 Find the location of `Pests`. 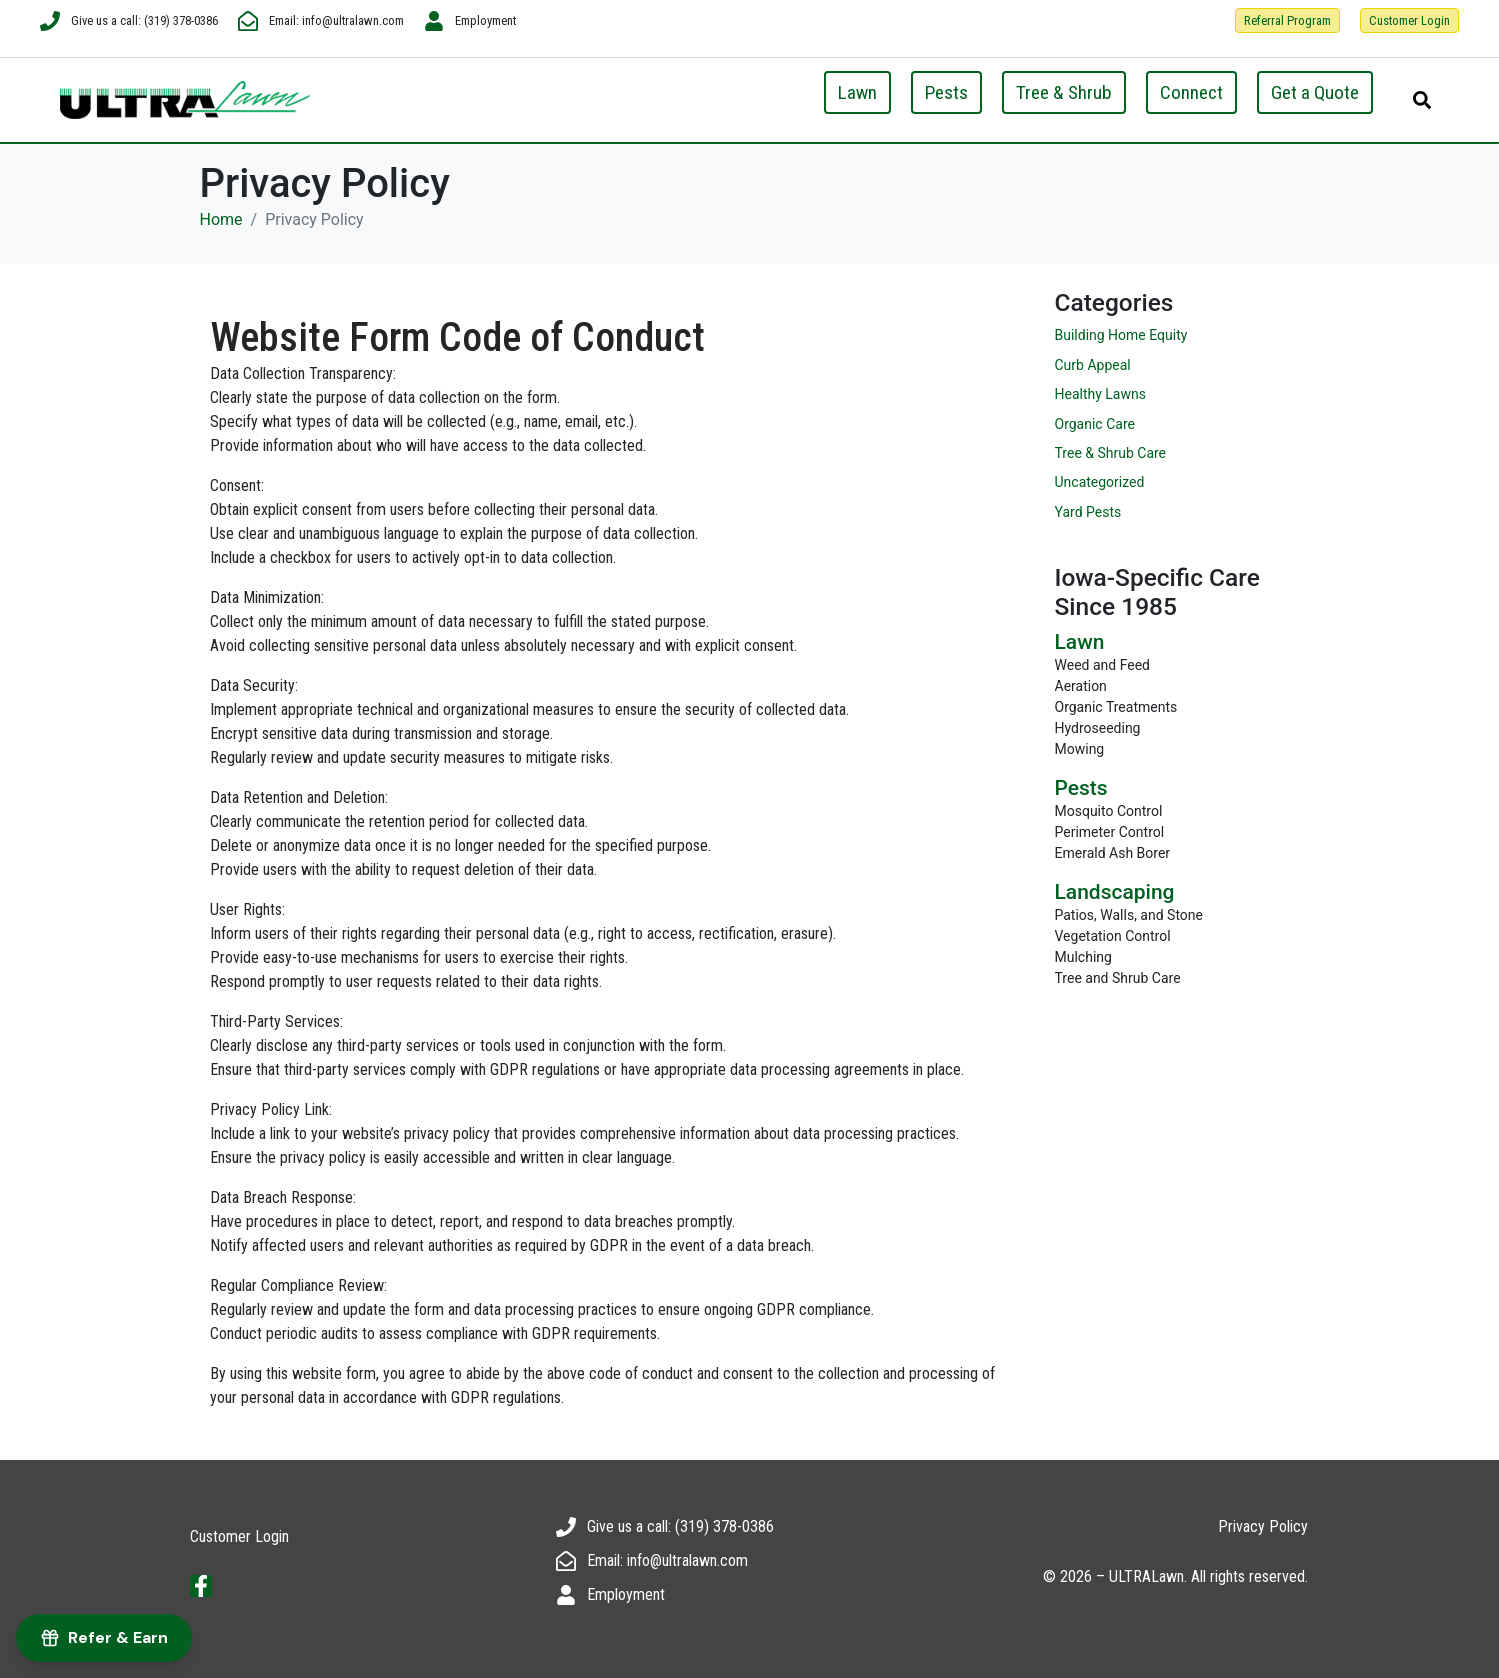

Pests is located at coordinates (946, 92).